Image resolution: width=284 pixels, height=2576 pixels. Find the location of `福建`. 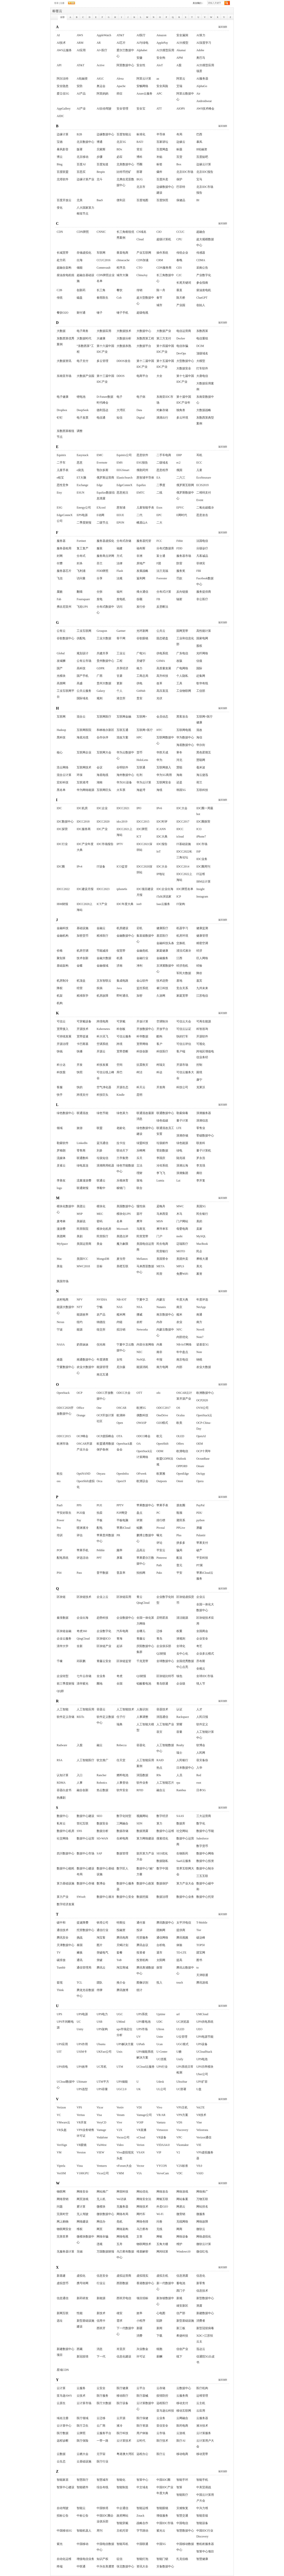

福建 is located at coordinates (119, 548).